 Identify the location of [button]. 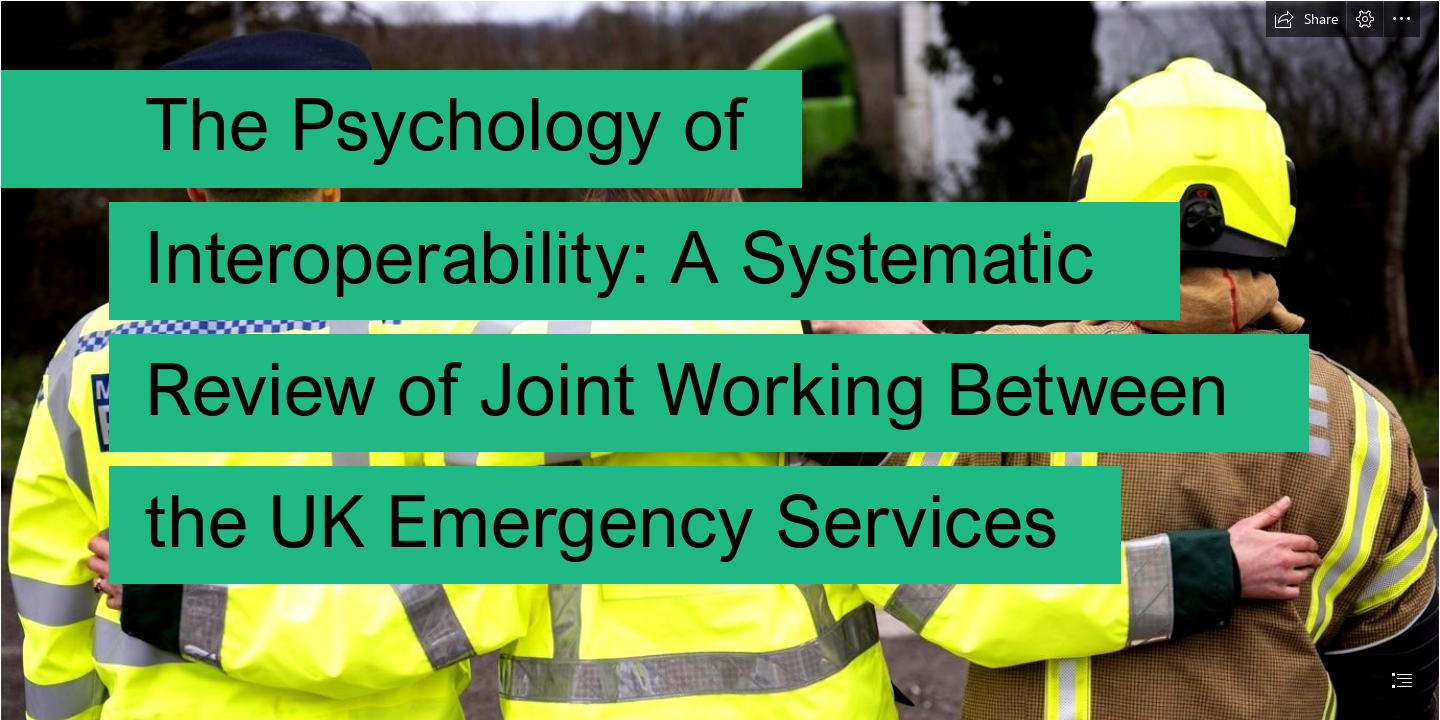
(1306, 19).